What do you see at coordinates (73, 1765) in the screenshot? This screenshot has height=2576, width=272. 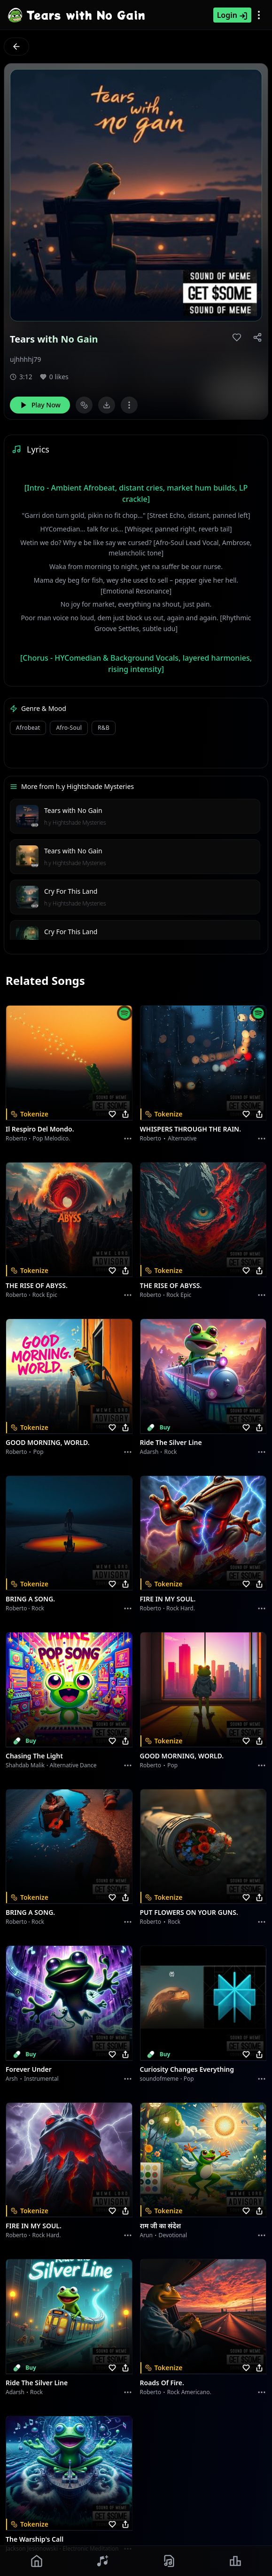 I see `alternative dance` at bounding box center [73, 1765].